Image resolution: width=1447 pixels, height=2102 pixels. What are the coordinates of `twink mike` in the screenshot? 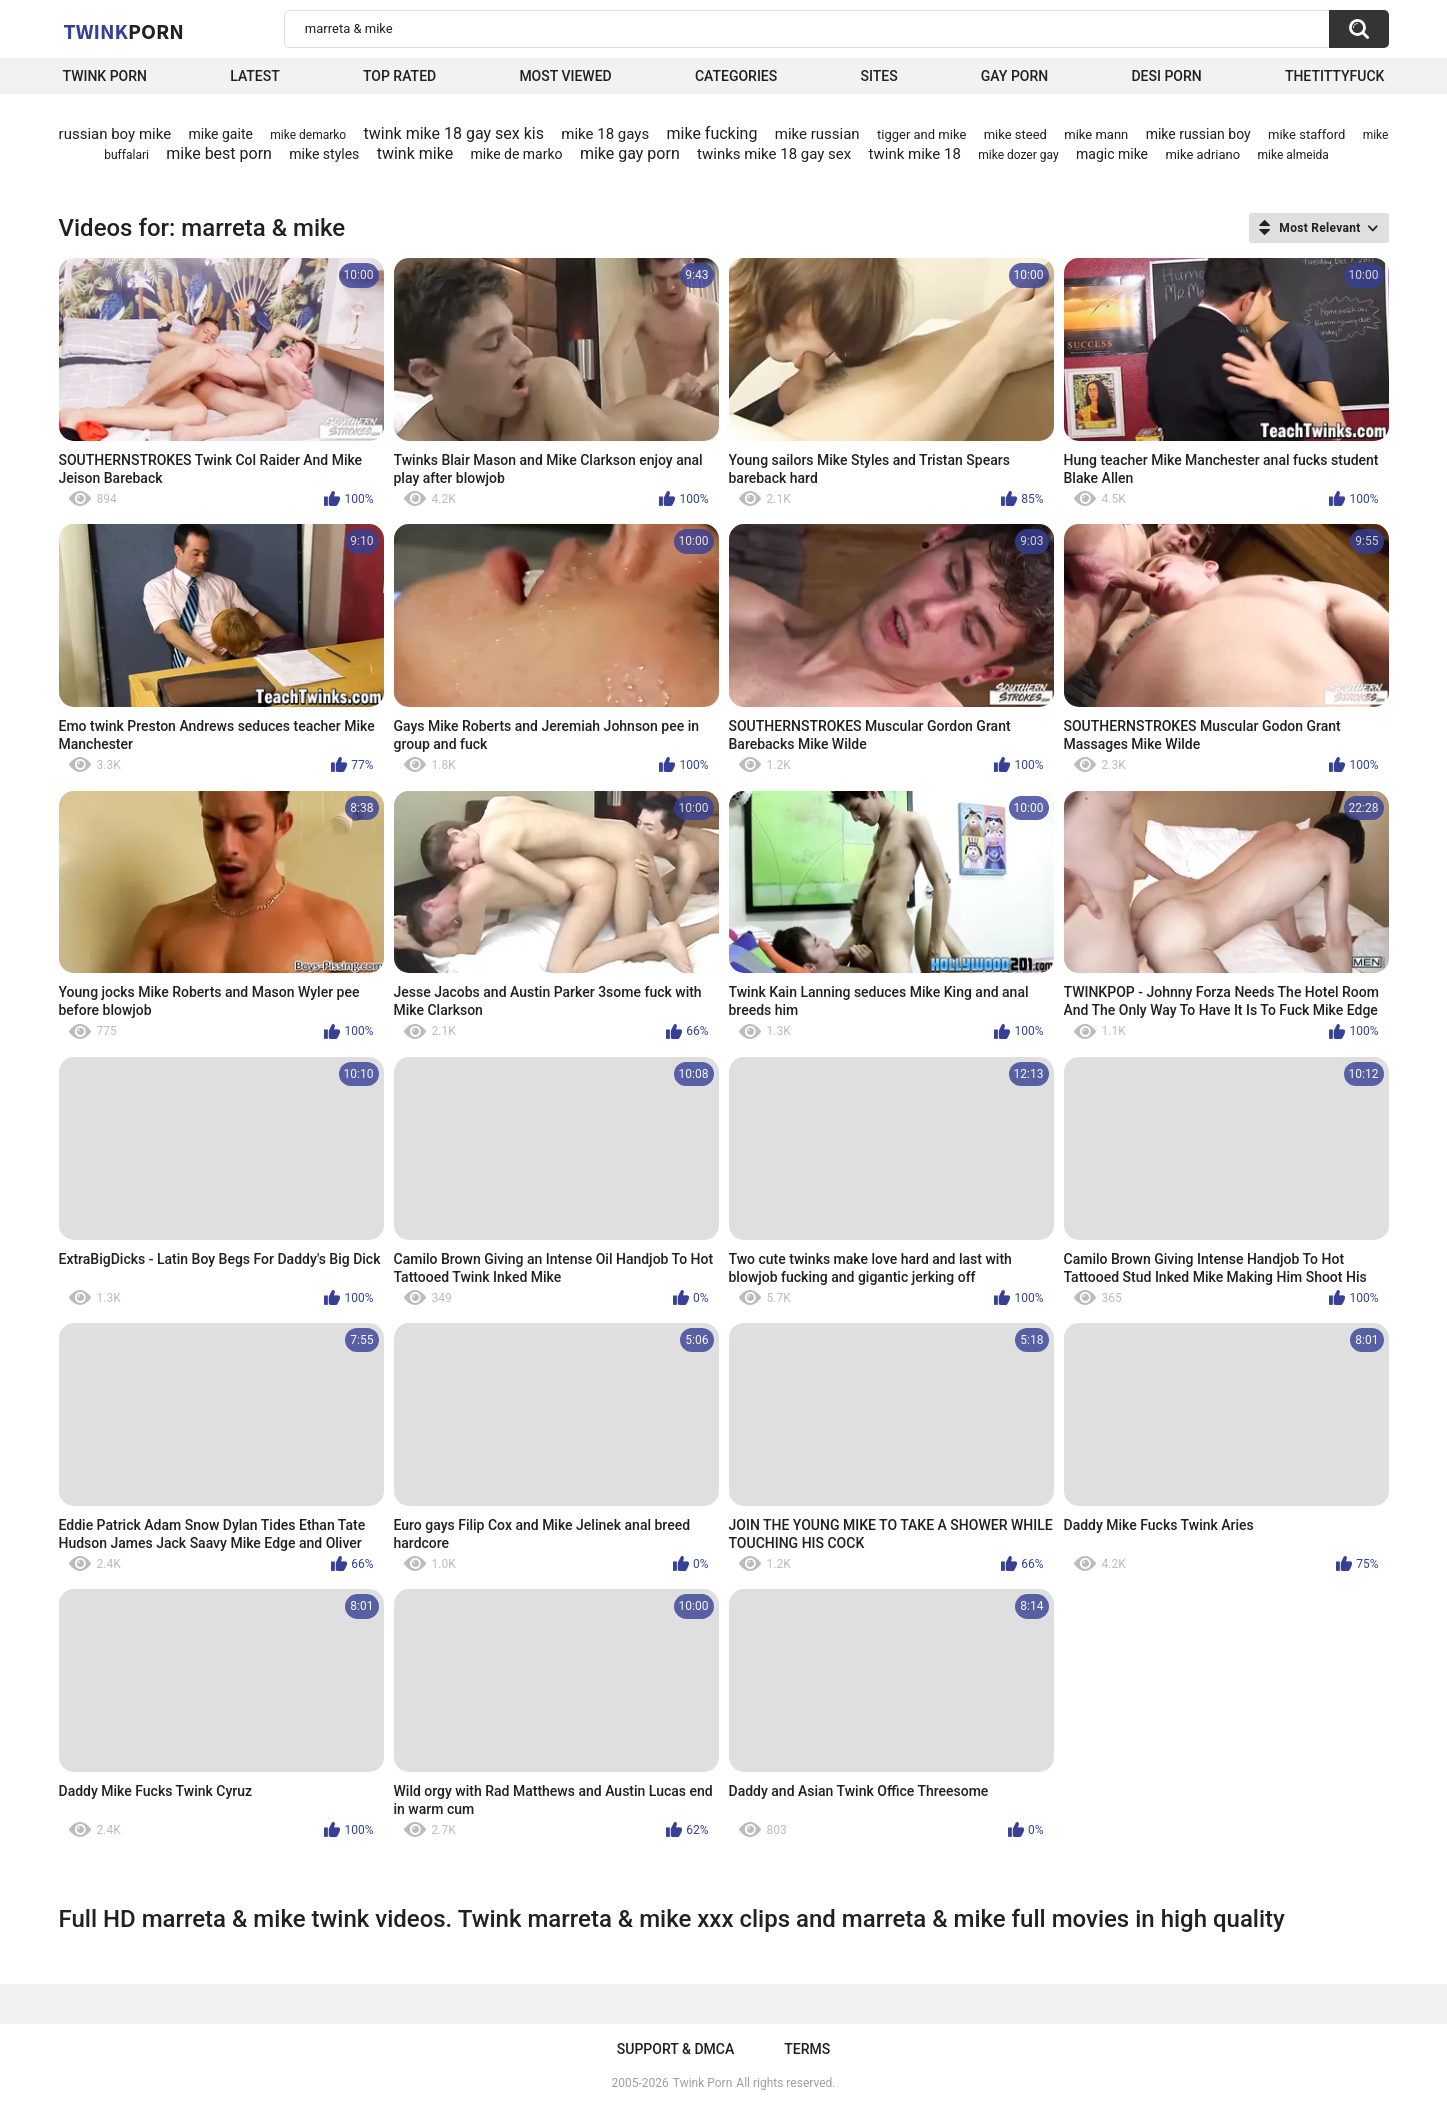 It's located at (415, 153).